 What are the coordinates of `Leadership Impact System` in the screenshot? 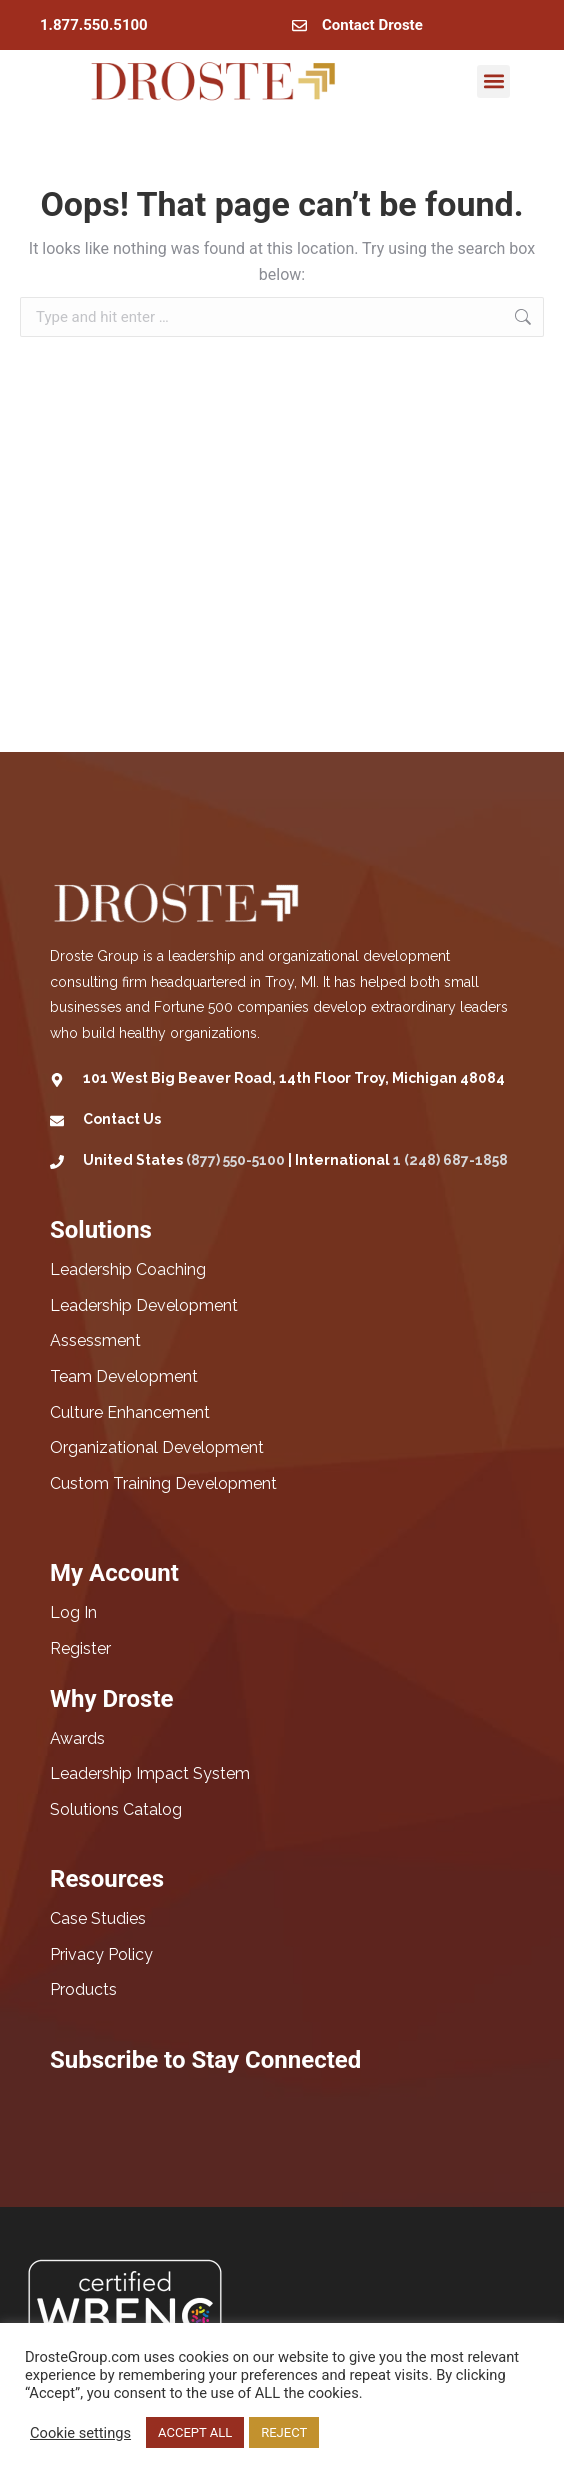 It's located at (150, 1773).